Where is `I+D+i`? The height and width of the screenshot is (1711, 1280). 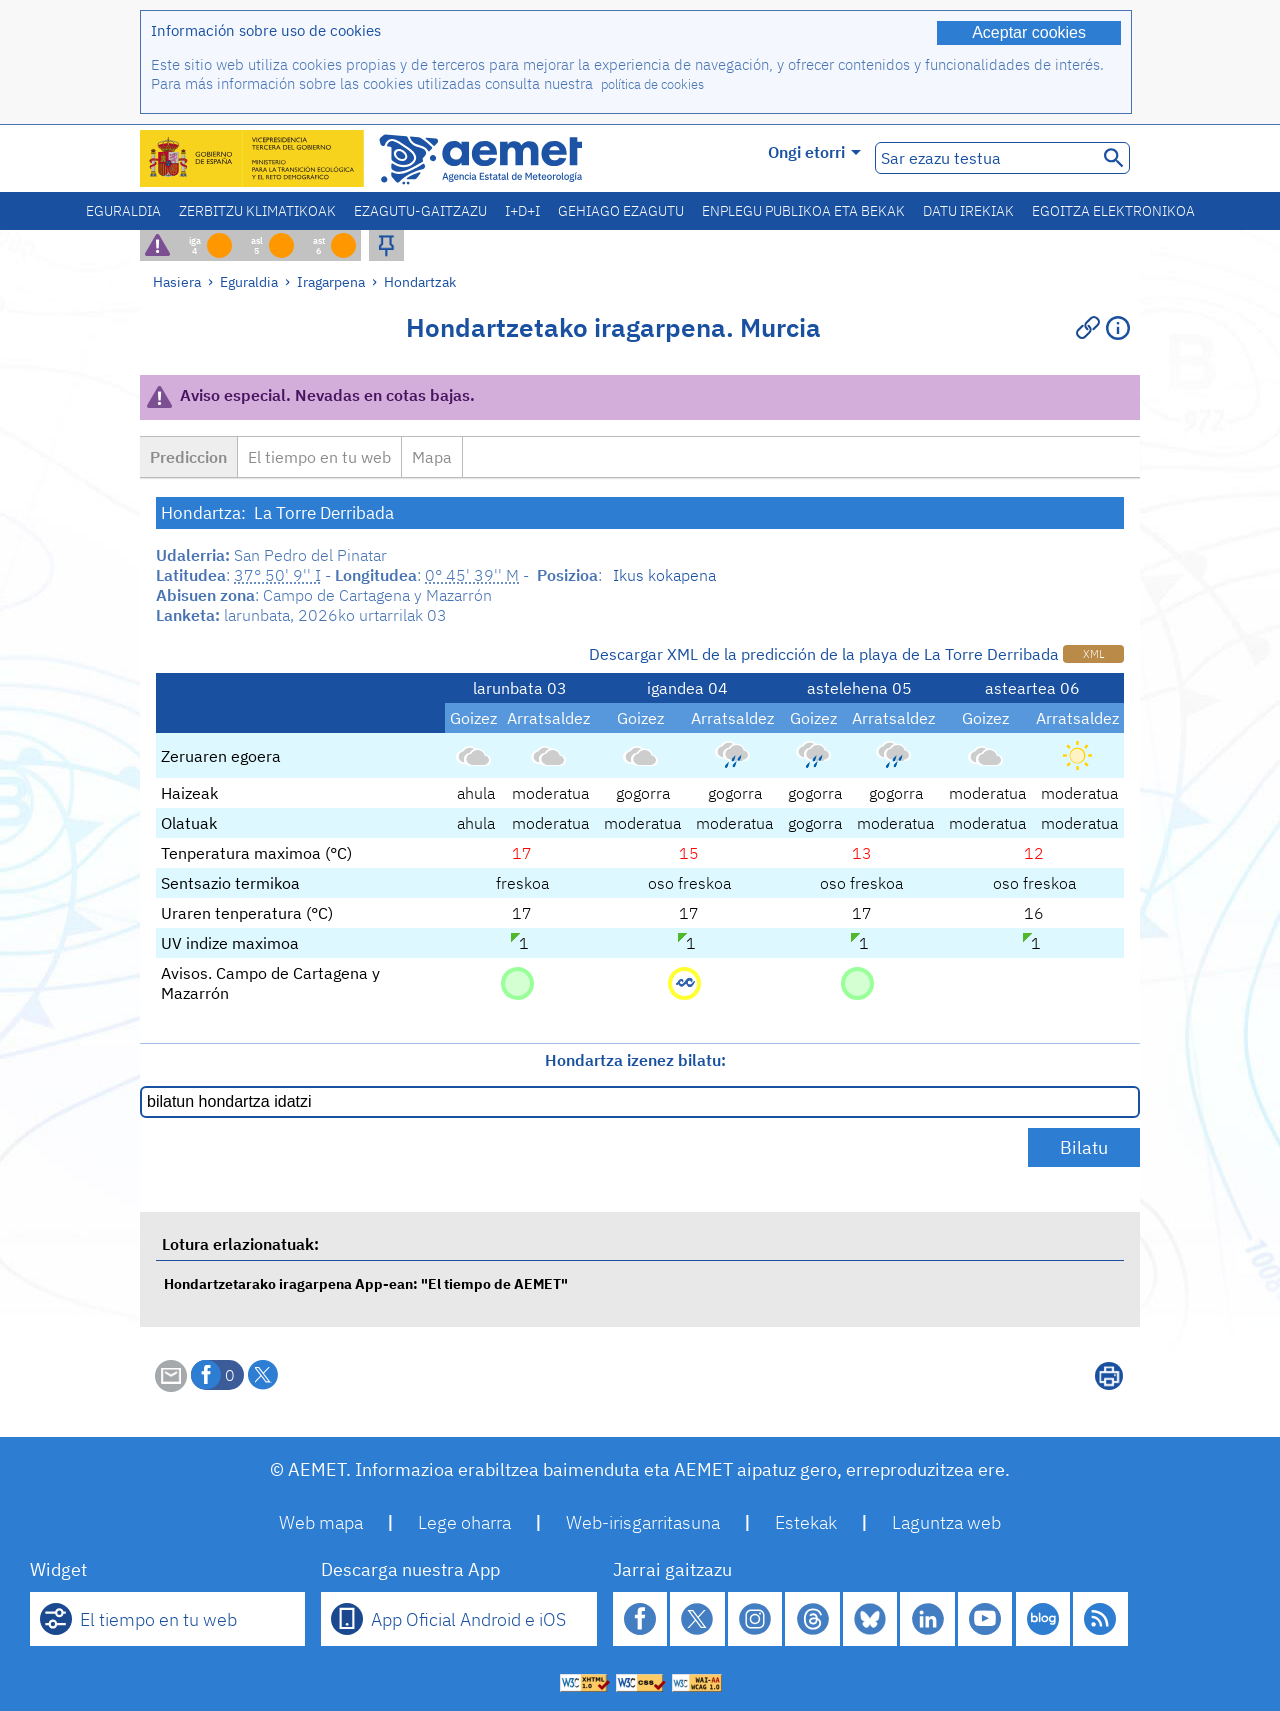
I+D+i is located at coordinates (522, 211).